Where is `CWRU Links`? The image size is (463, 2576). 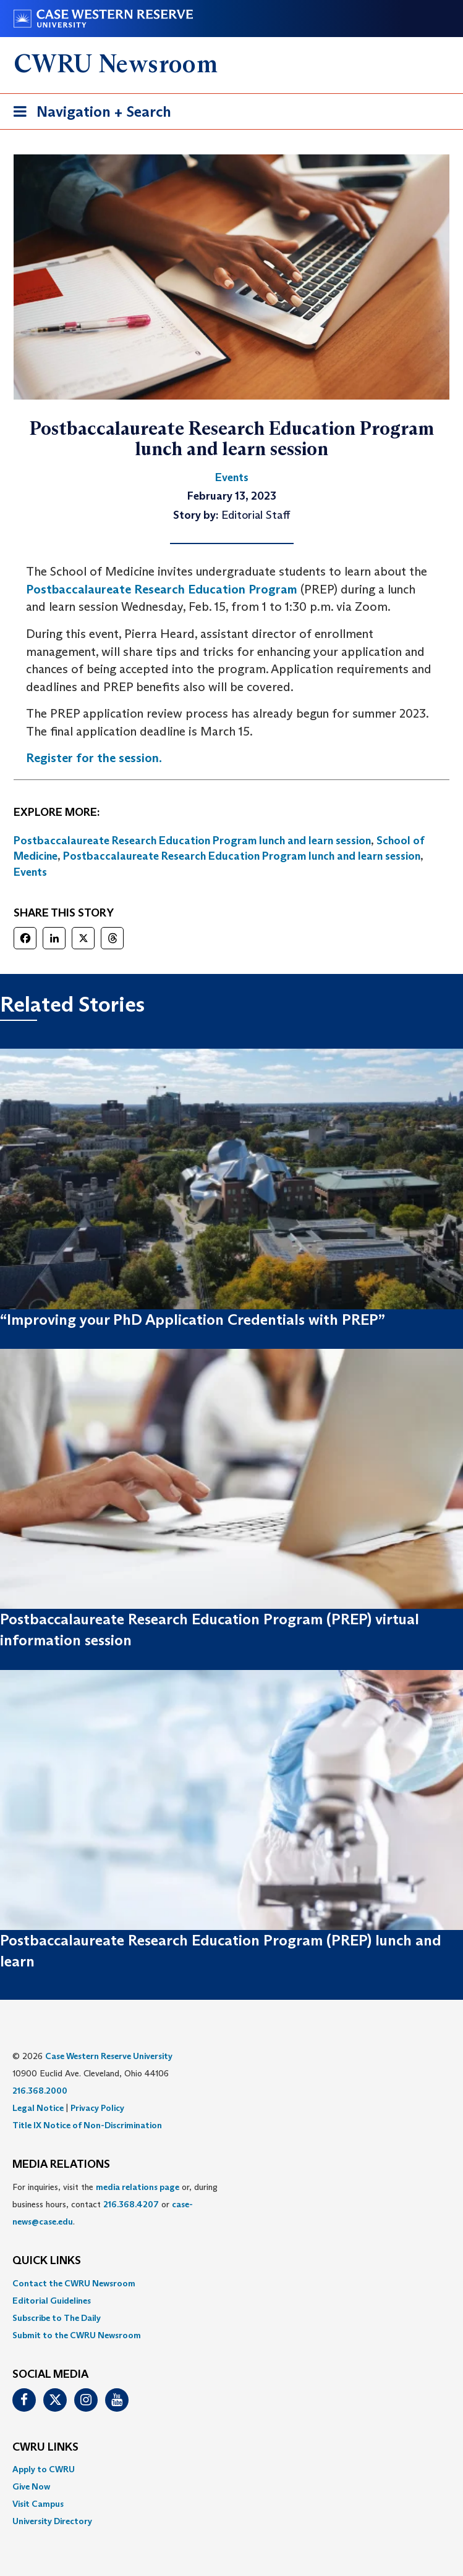
CWRU Links is located at coordinates (45, 2447).